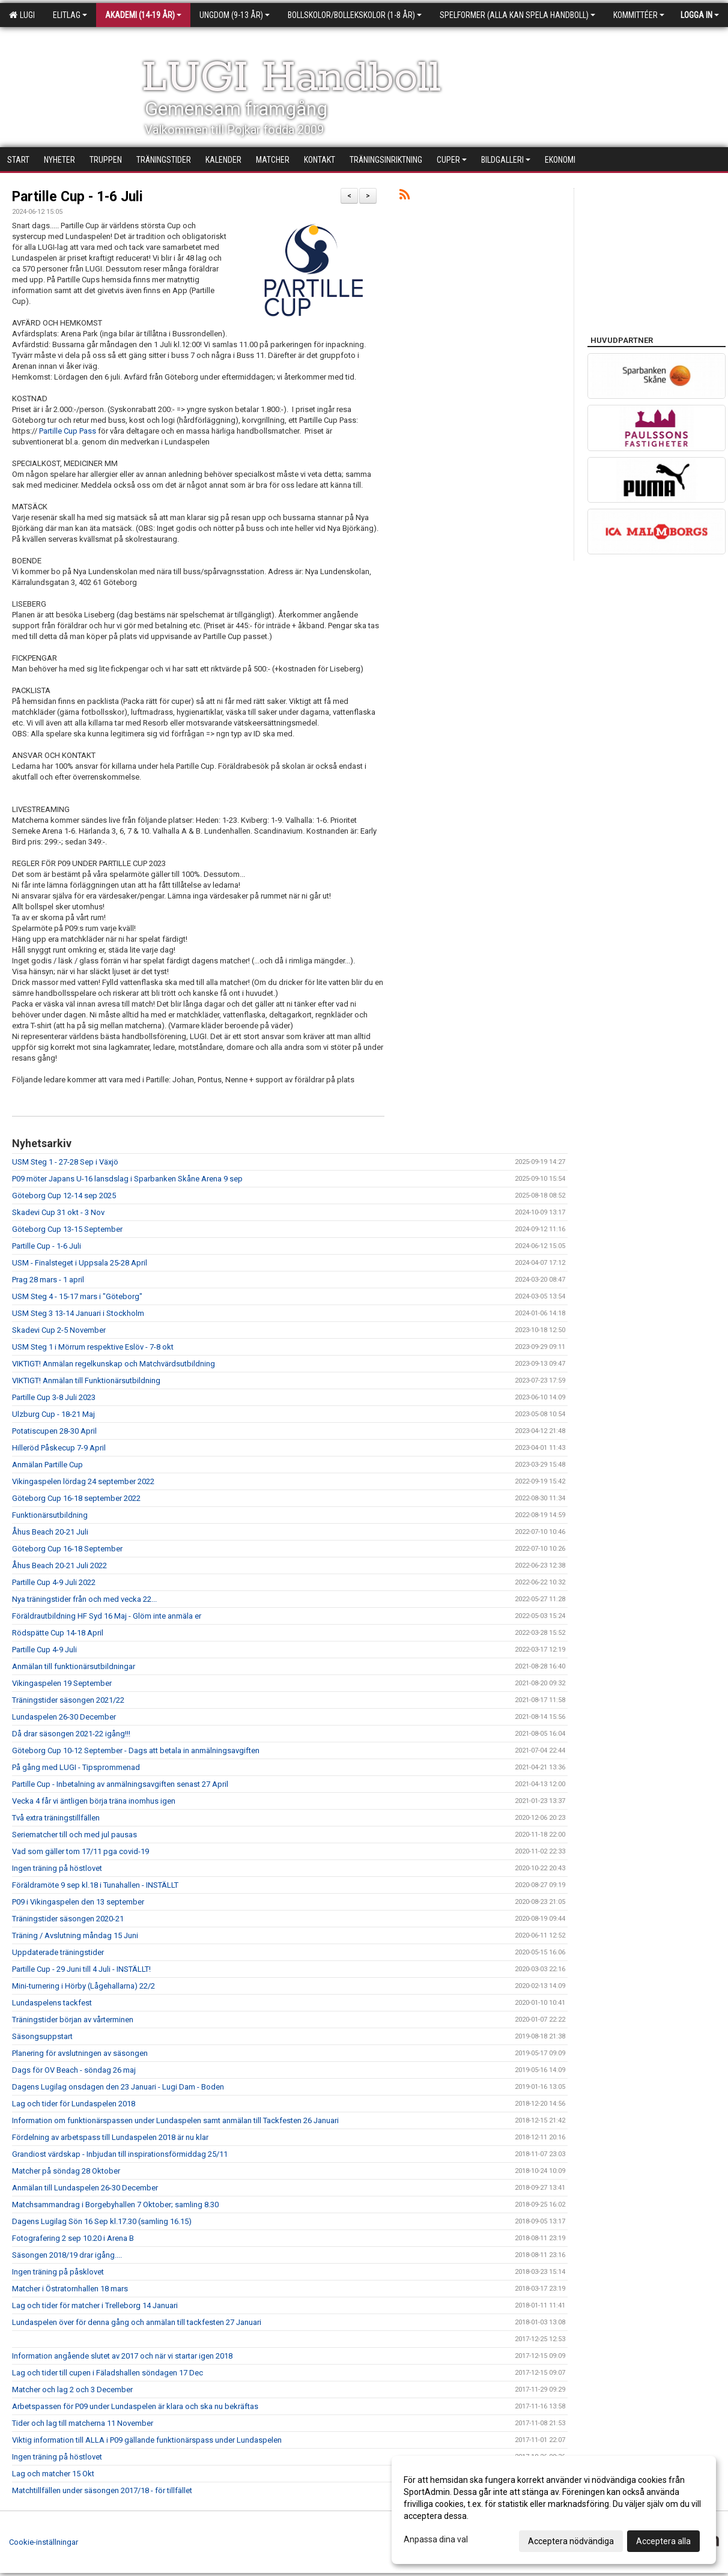  Describe the element at coordinates (84, 1599) in the screenshot. I see `Nya träningstider från och med vecka 22...` at that location.